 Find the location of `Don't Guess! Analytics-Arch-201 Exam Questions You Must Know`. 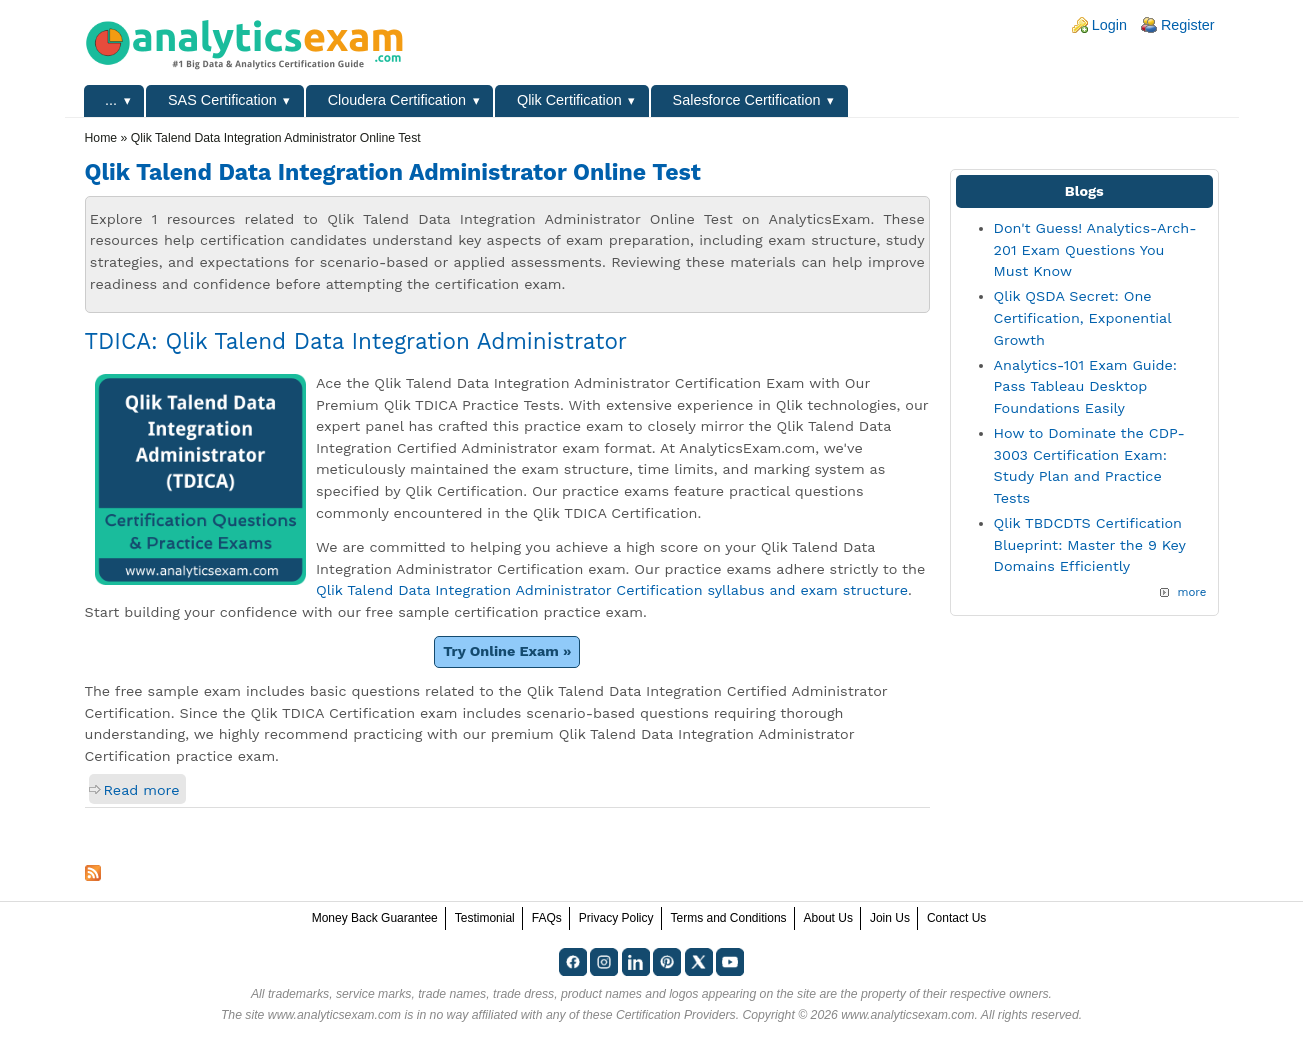

Don't Guess! Analytics-Arch-201 Exam Questions You Must Know is located at coordinates (1095, 249).